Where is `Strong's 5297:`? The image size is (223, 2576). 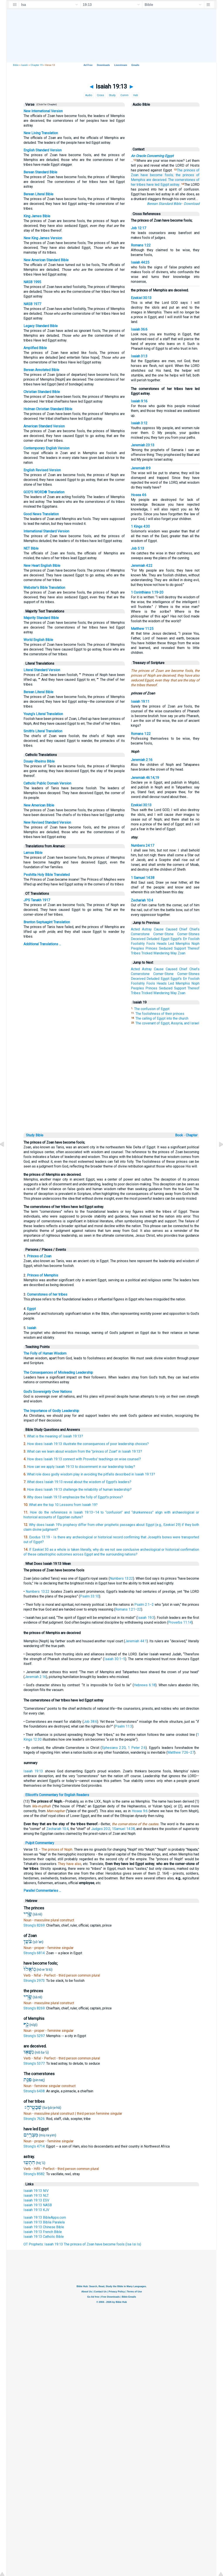 Strong's 5297: is located at coordinates (35, 2036).